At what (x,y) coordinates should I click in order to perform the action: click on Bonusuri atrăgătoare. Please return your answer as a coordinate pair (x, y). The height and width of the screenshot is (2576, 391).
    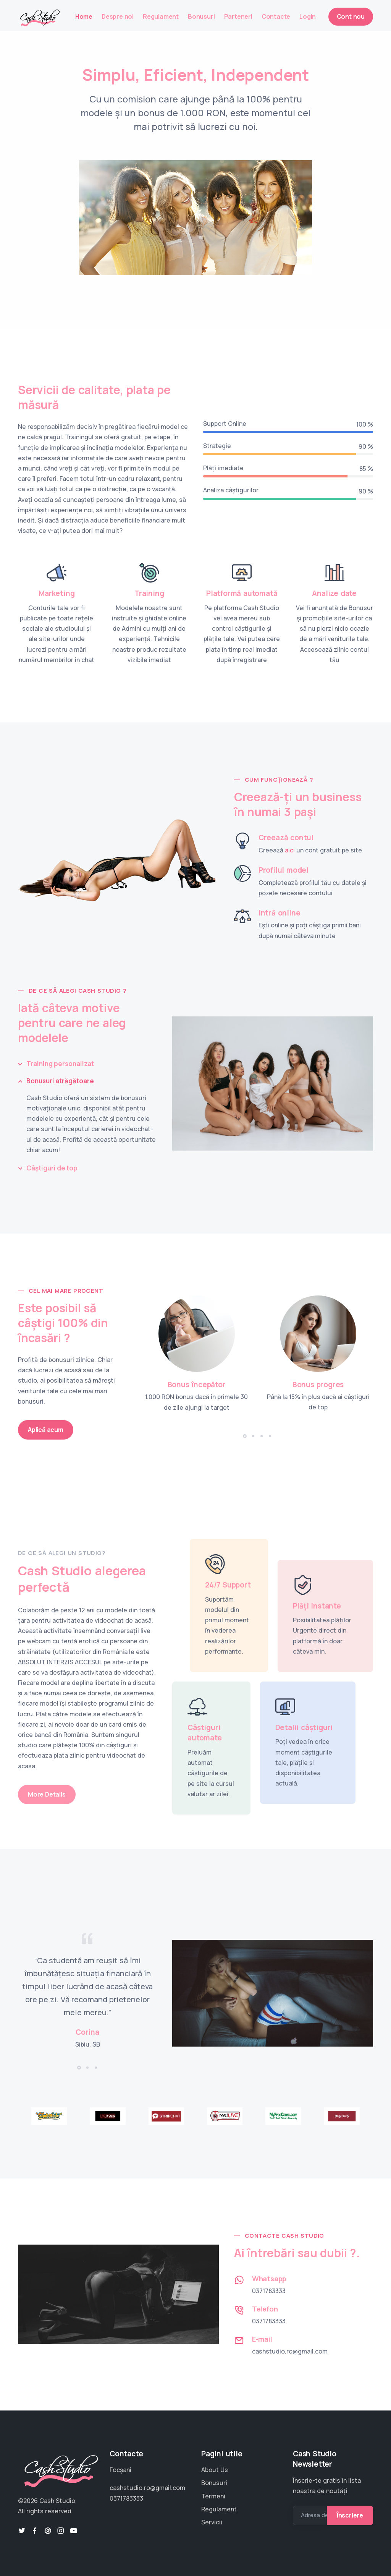
    Looking at the image, I should click on (60, 1080).